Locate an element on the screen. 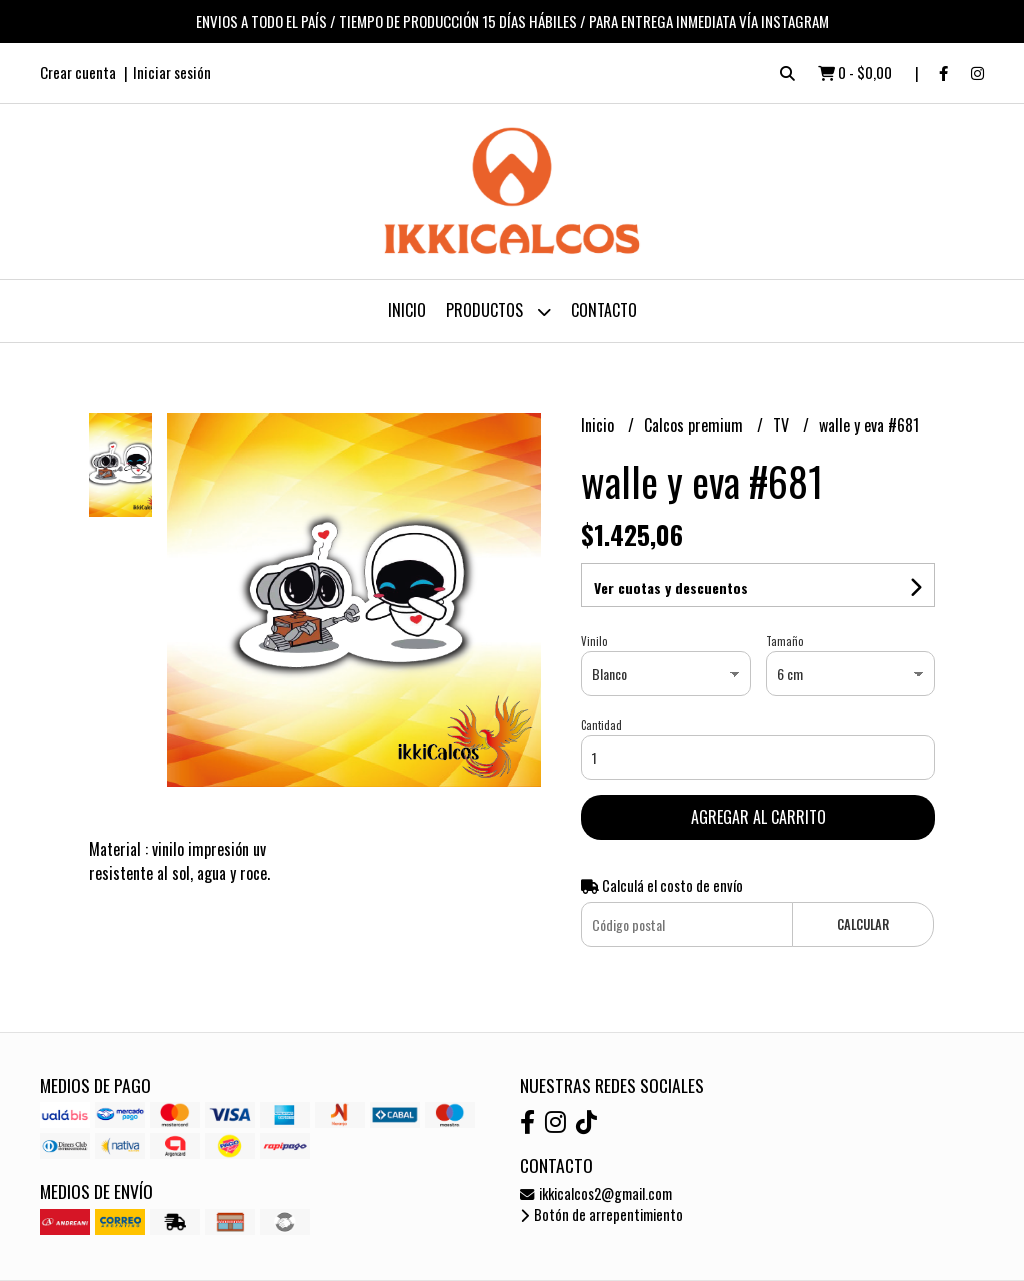  Calcular is located at coordinates (863, 924).